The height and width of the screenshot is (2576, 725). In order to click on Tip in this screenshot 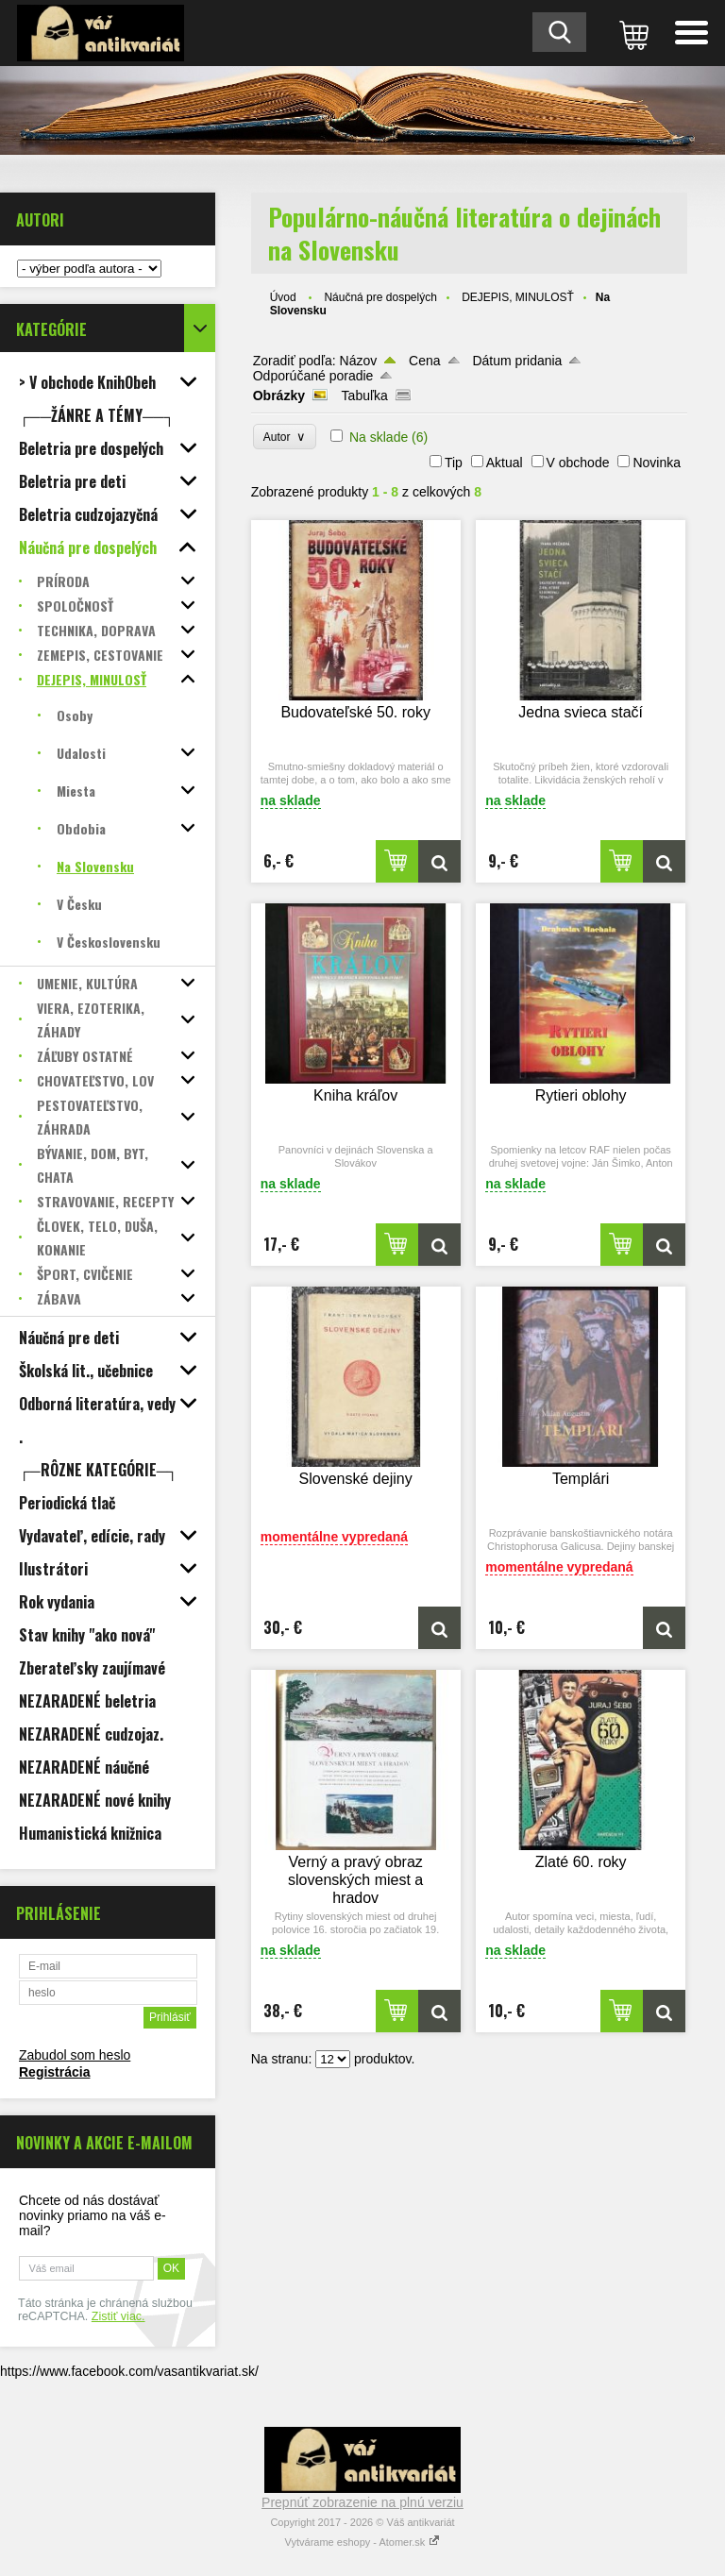, I will do `click(454, 462)`.